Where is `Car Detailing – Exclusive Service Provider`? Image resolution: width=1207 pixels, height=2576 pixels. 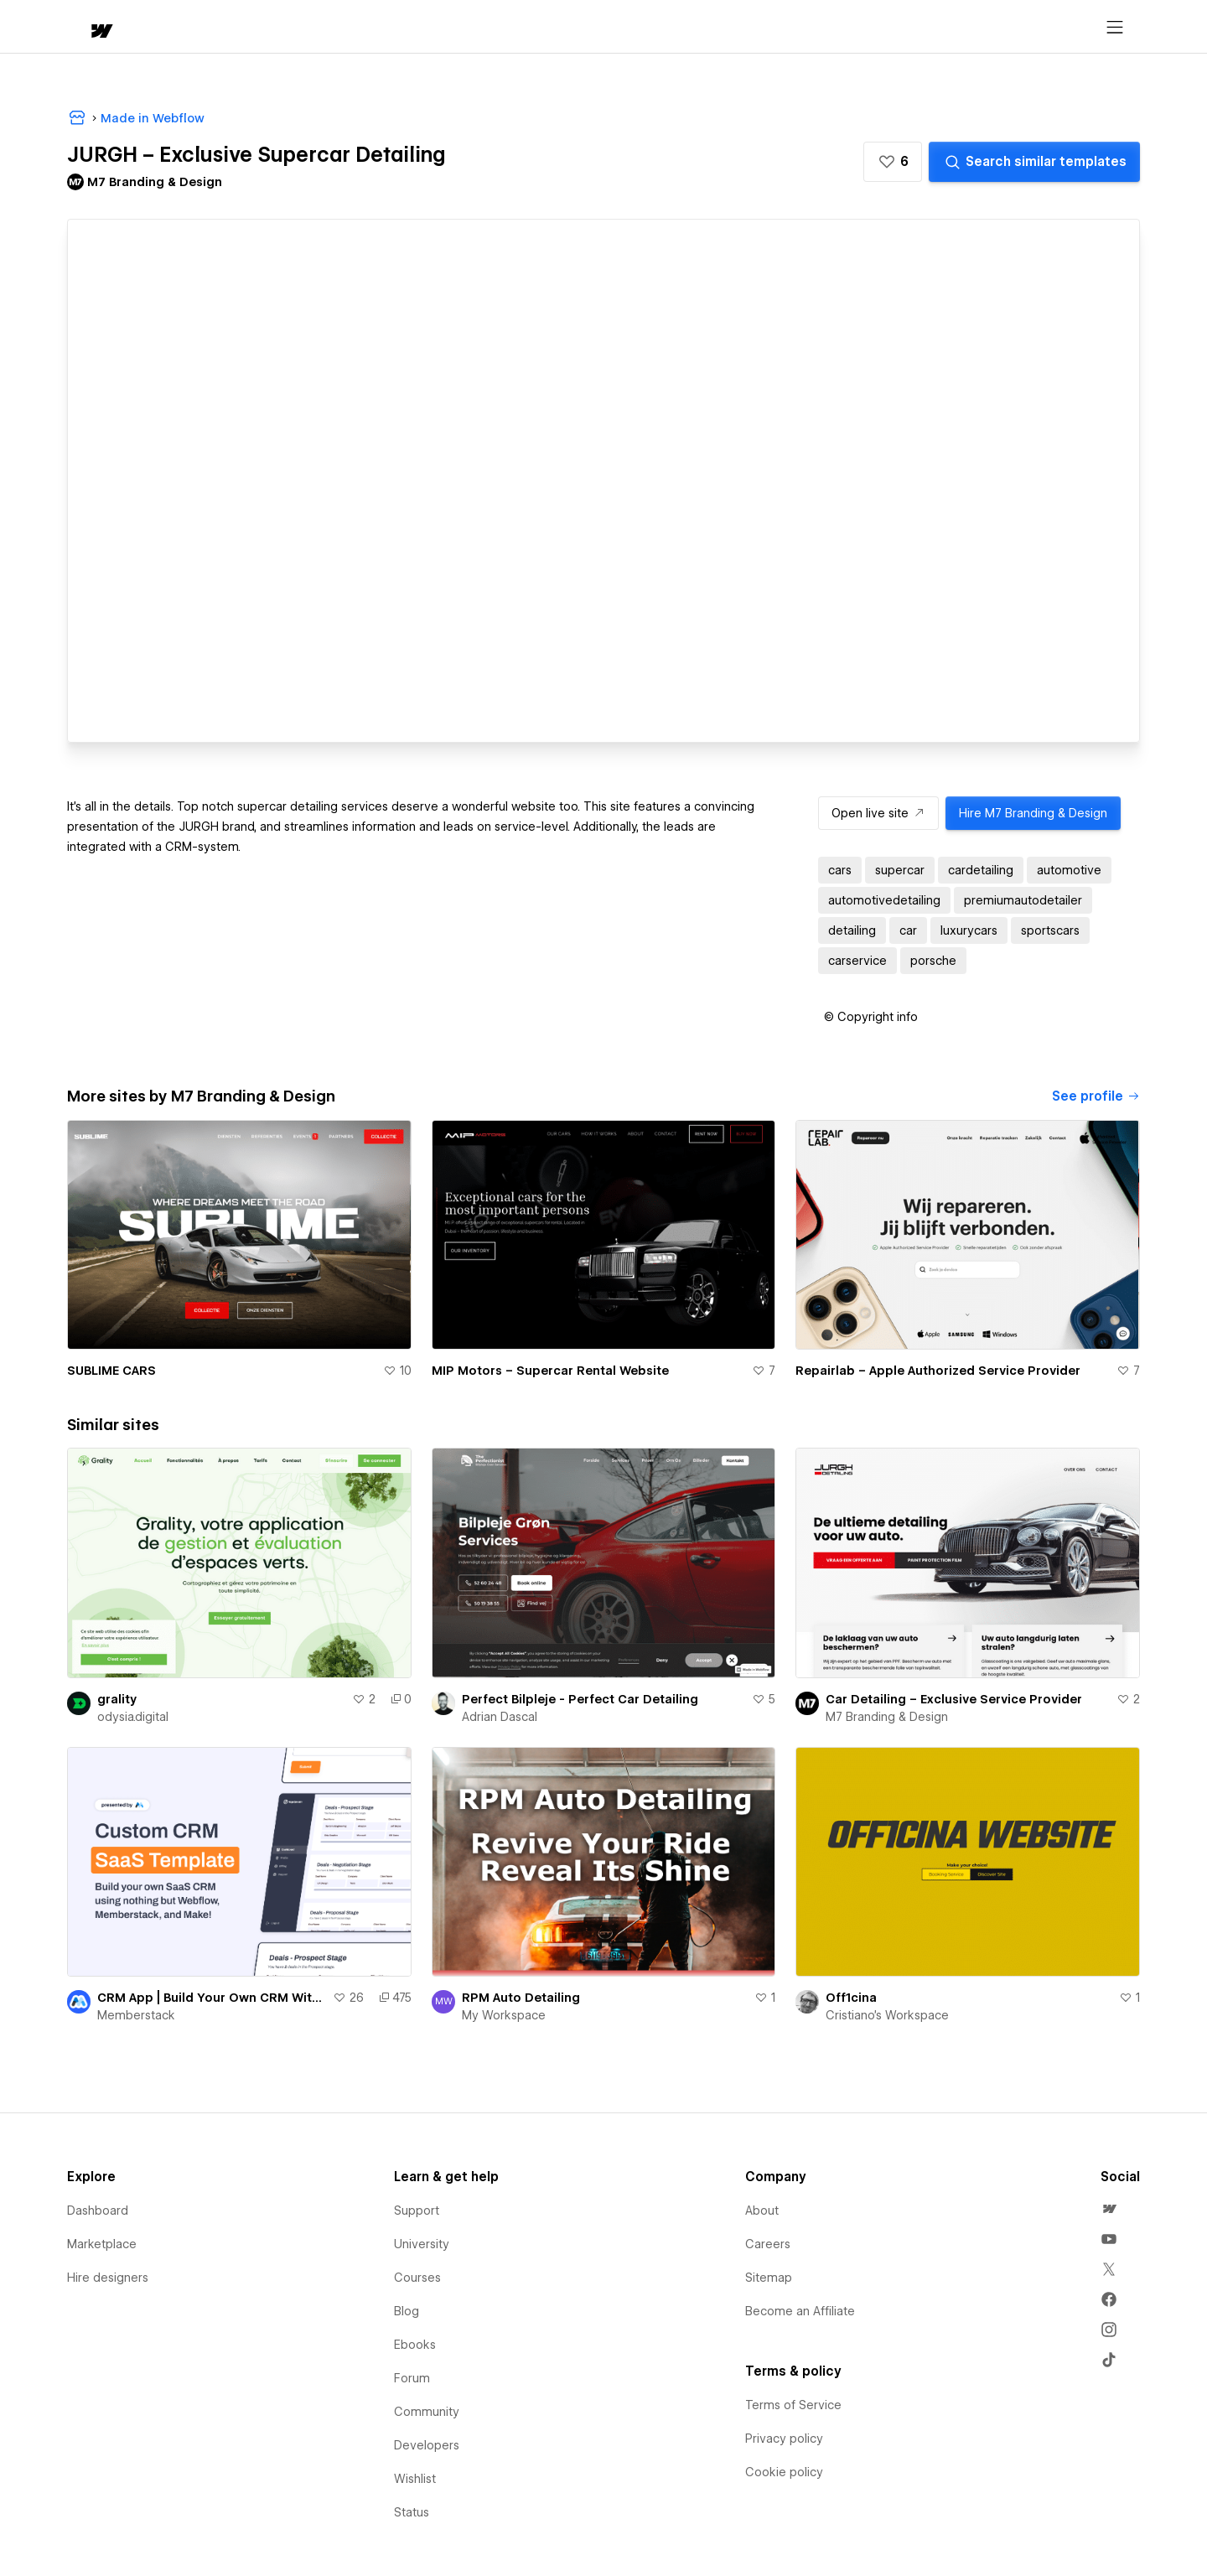
Car Detailing – Exclusive Service Provider is located at coordinates (954, 1699).